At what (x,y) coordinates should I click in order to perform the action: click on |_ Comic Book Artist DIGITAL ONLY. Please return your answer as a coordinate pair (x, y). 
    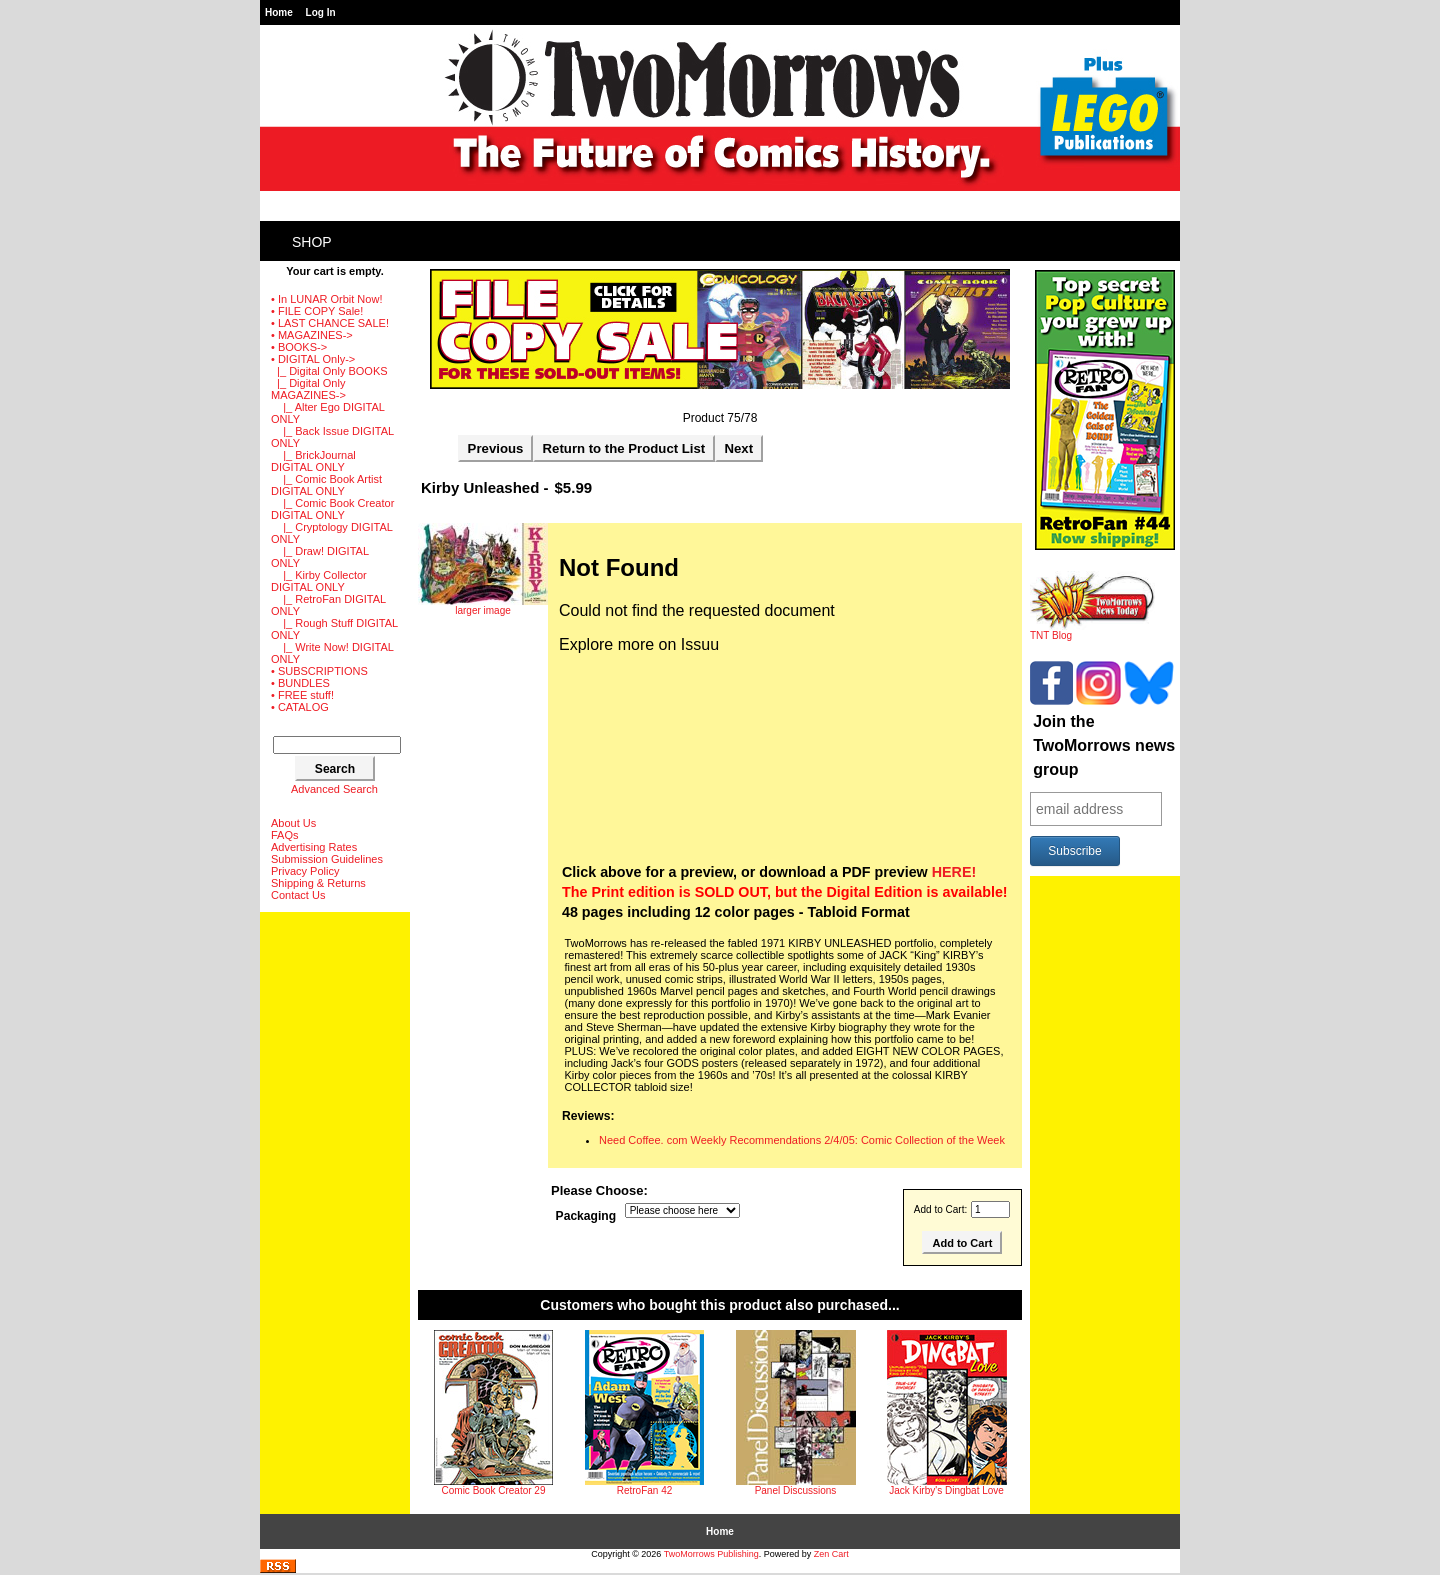
    Looking at the image, I should click on (326, 485).